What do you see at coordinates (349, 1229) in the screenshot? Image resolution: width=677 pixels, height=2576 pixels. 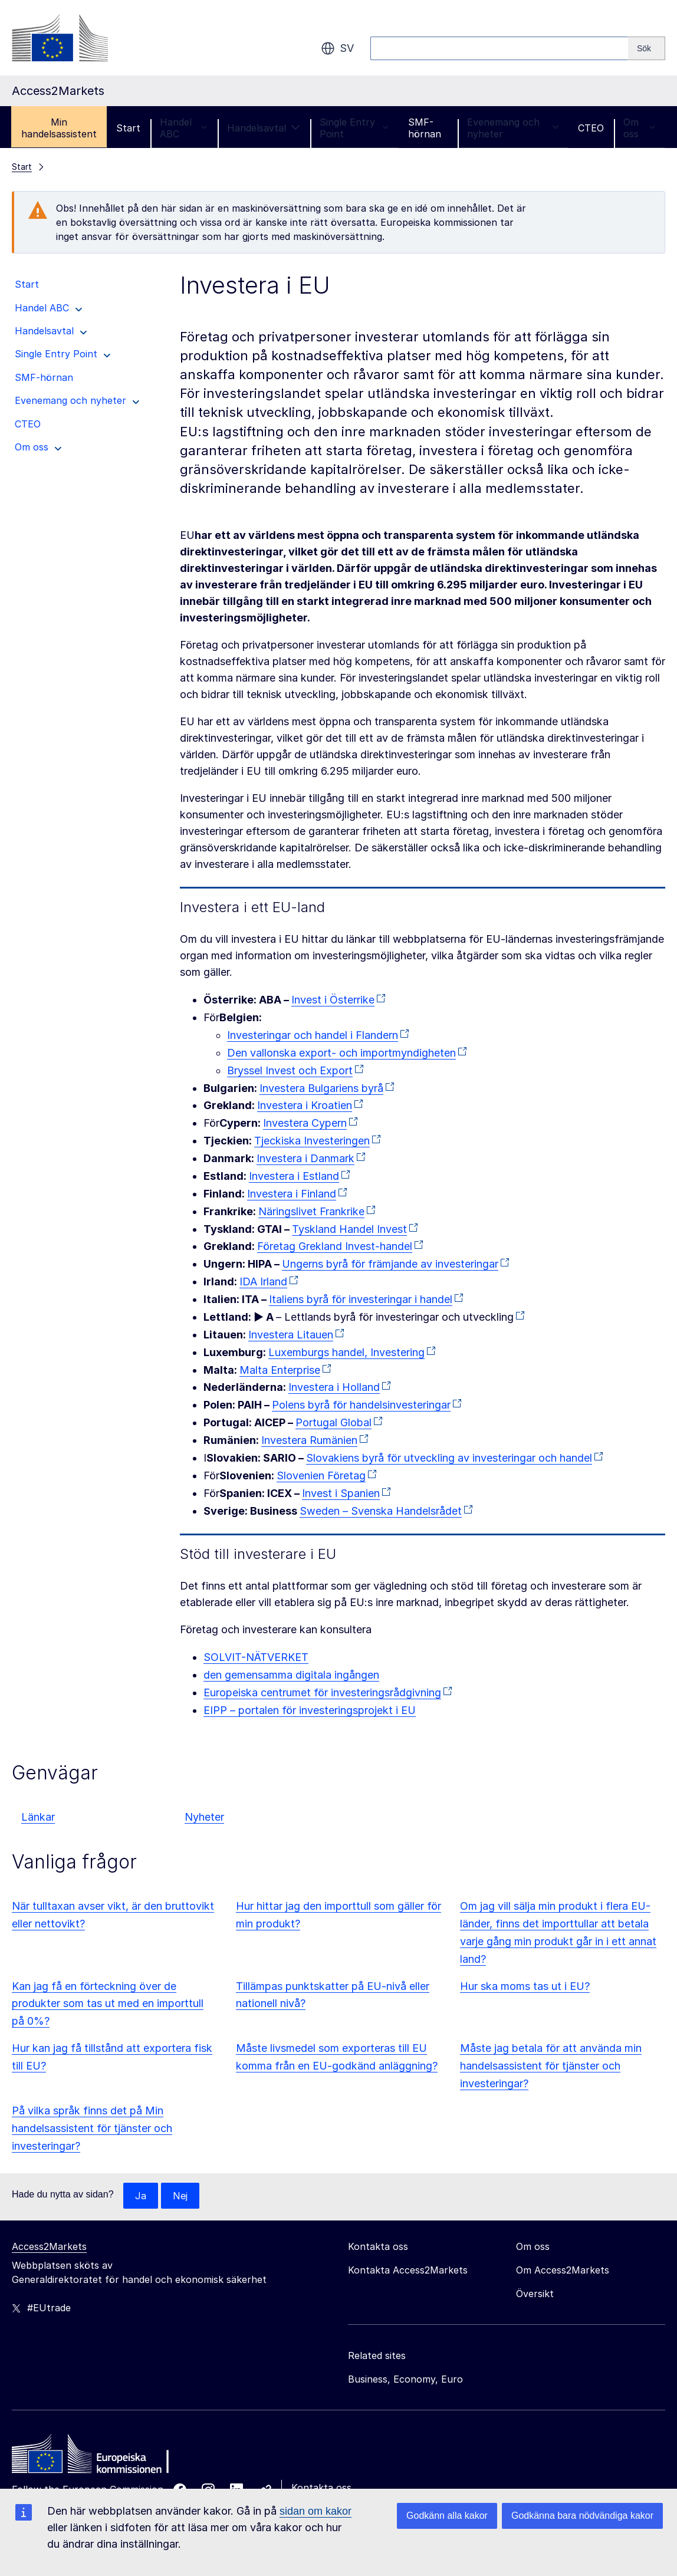 I see `Tyskland Handel Invest` at bounding box center [349, 1229].